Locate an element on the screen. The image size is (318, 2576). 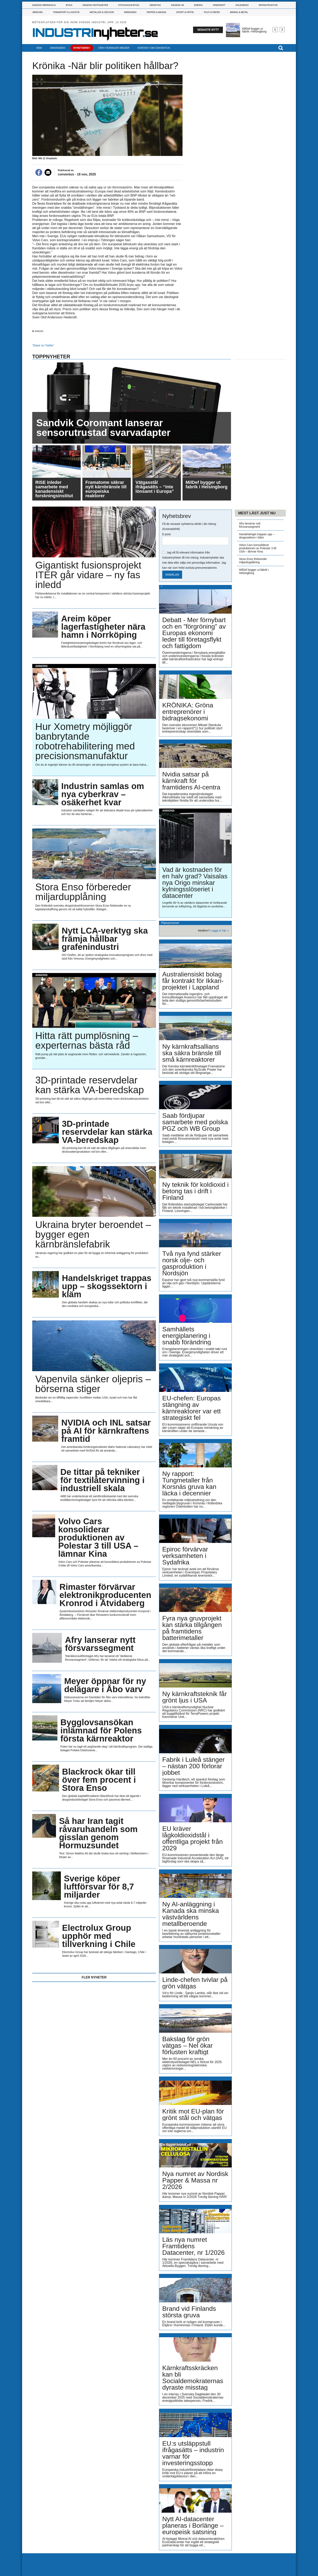
'Share on Twitter' is located at coordinates (43, 345).